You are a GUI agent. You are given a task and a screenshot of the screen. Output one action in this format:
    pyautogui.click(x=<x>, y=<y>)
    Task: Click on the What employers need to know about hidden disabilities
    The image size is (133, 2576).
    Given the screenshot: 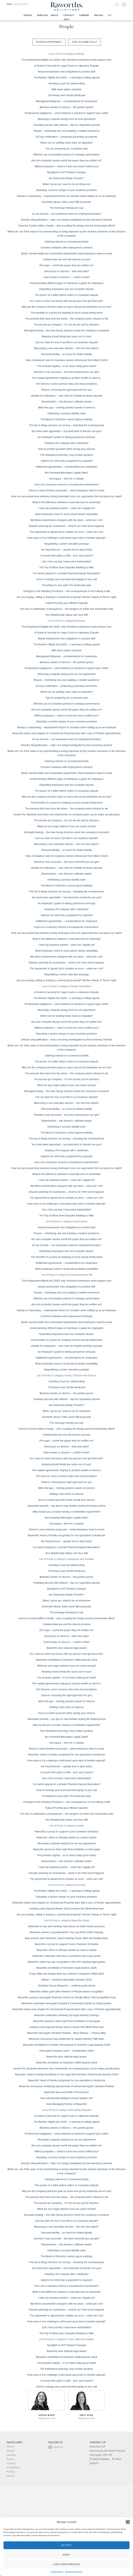 What is the action you would take?
    pyautogui.click(x=66, y=514)
    